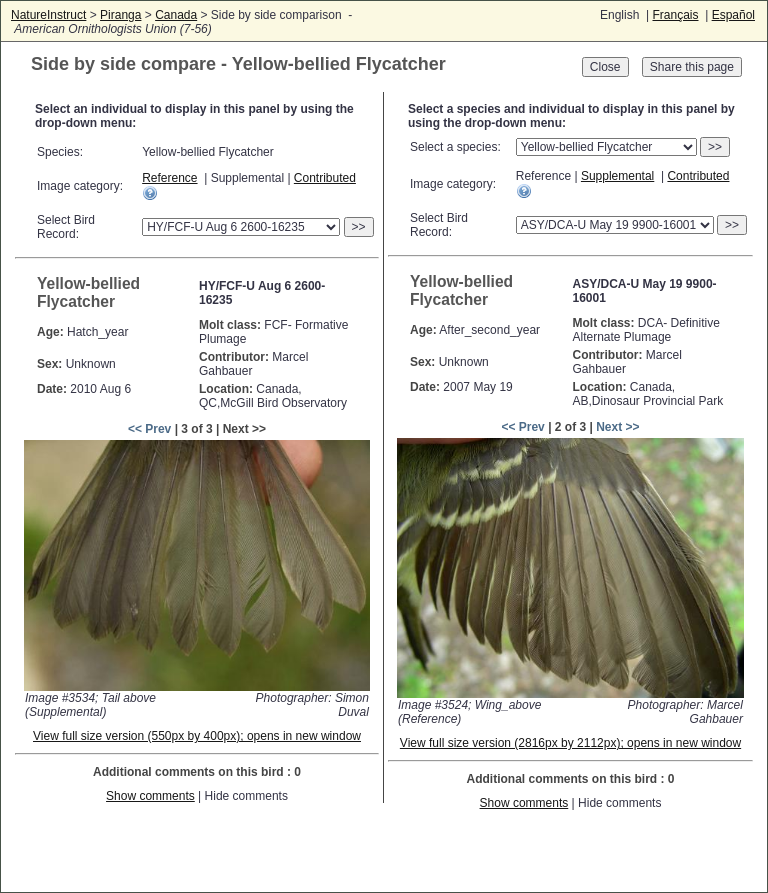 This screenshot has height=893, width=768. Describe the element at coordinates (617, 427) in the screenshot. I see `Next >>` at that location.